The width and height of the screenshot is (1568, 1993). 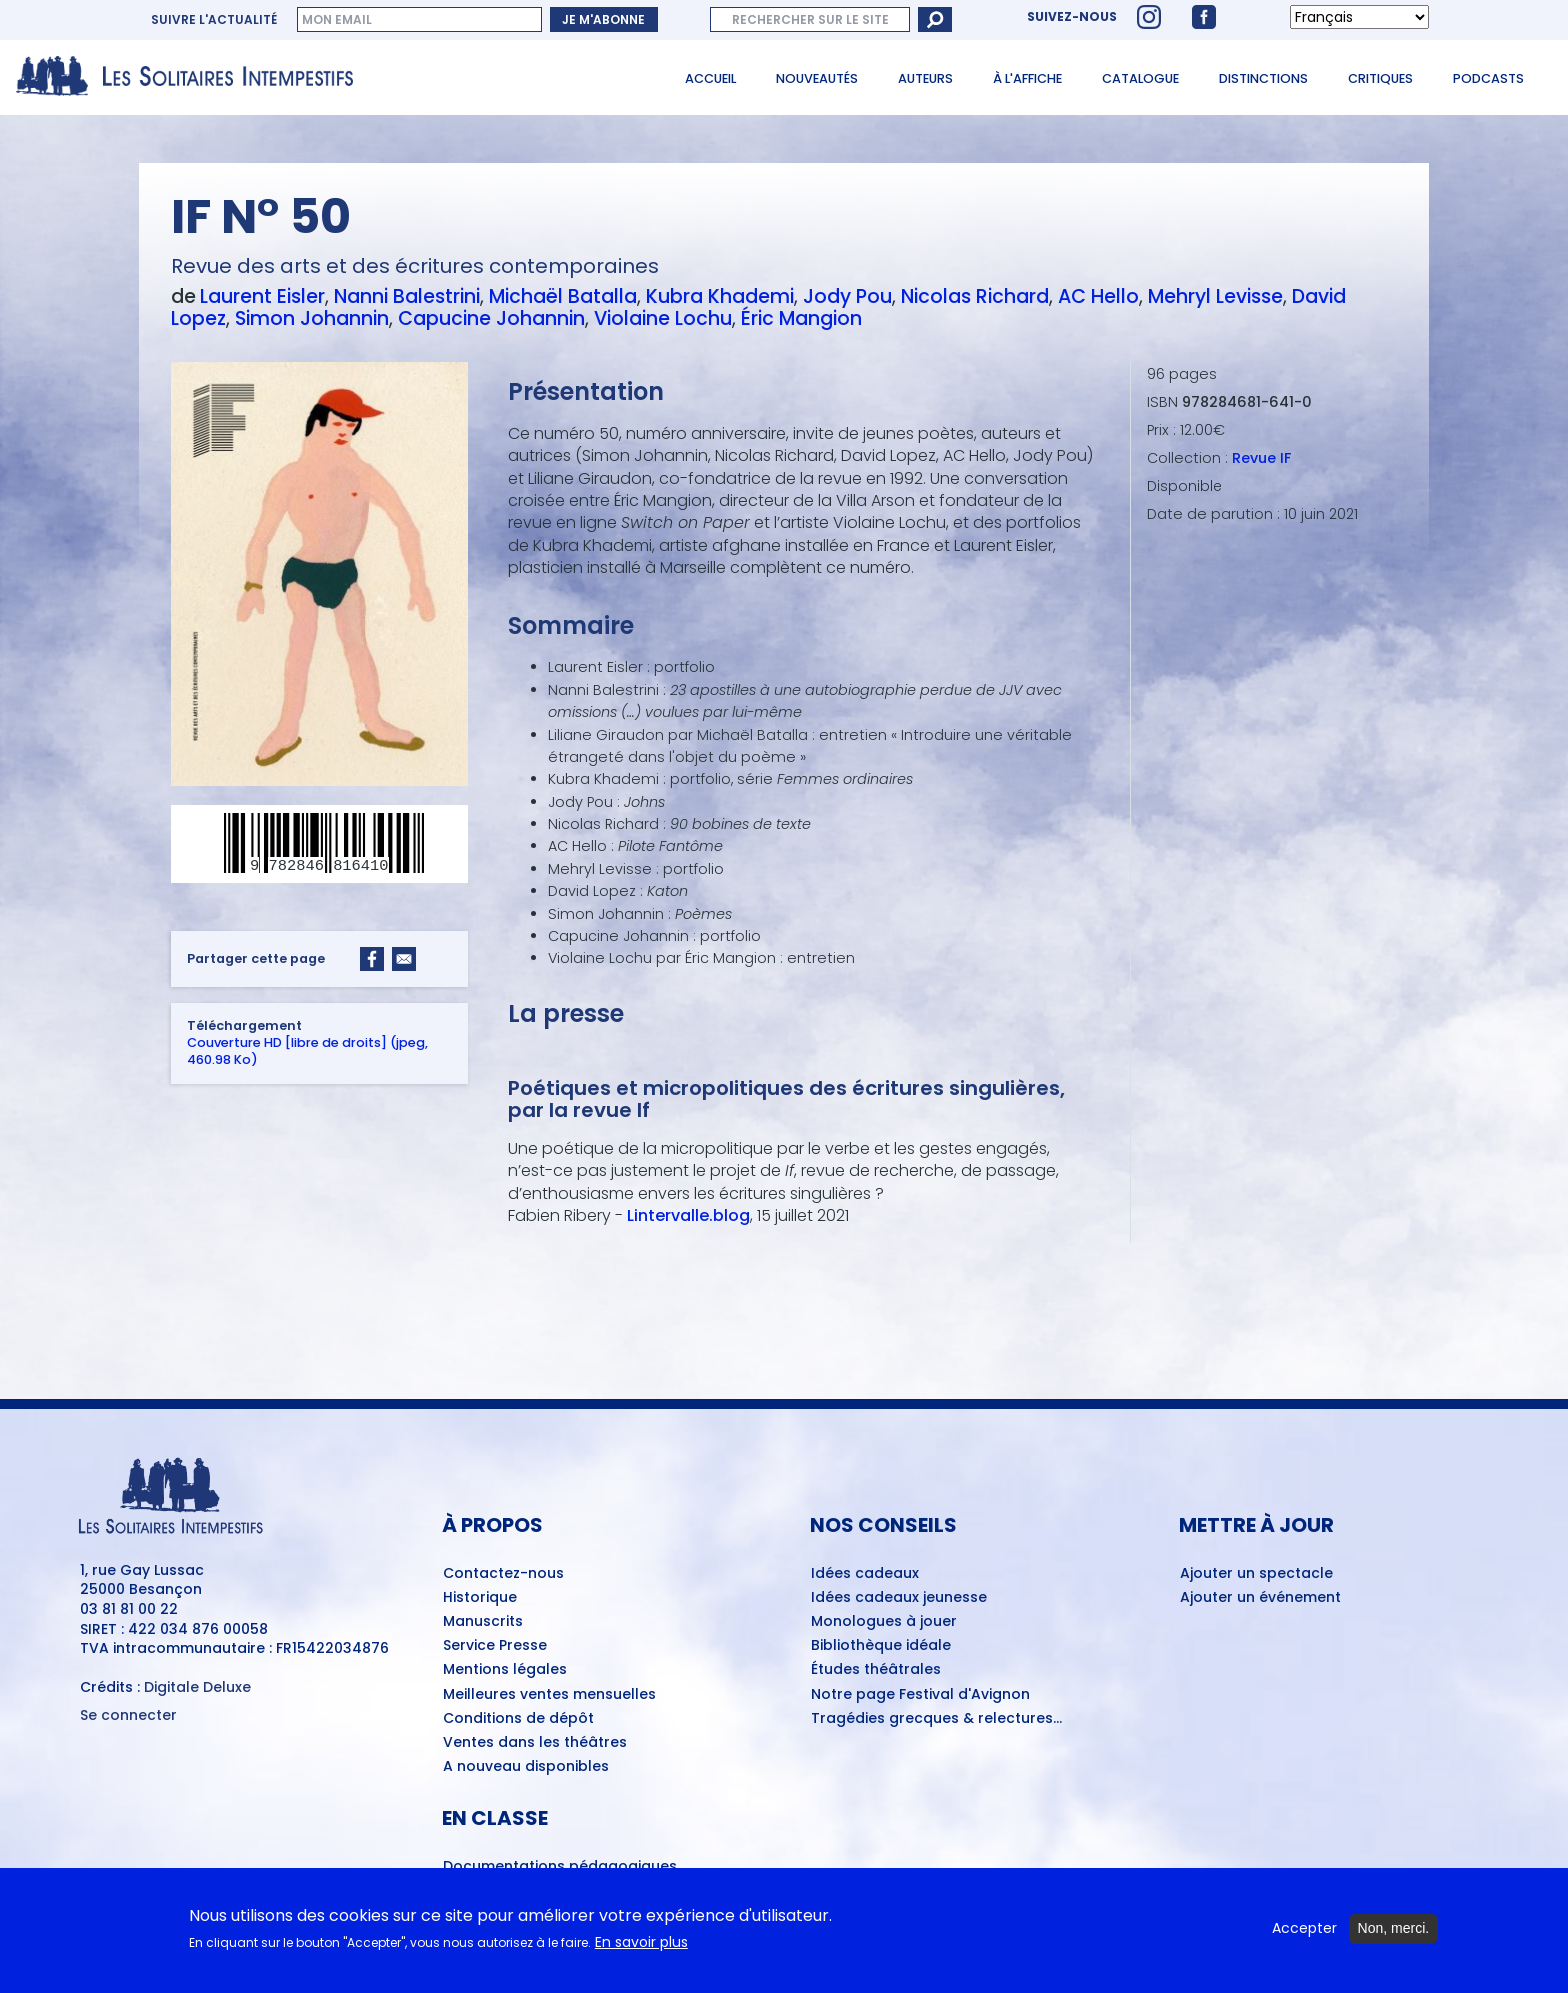 What do you see at coordinates (1260, 1598) in the screenshot?
I see `Ajouter un événement` at bounding box center [1260, 1598].